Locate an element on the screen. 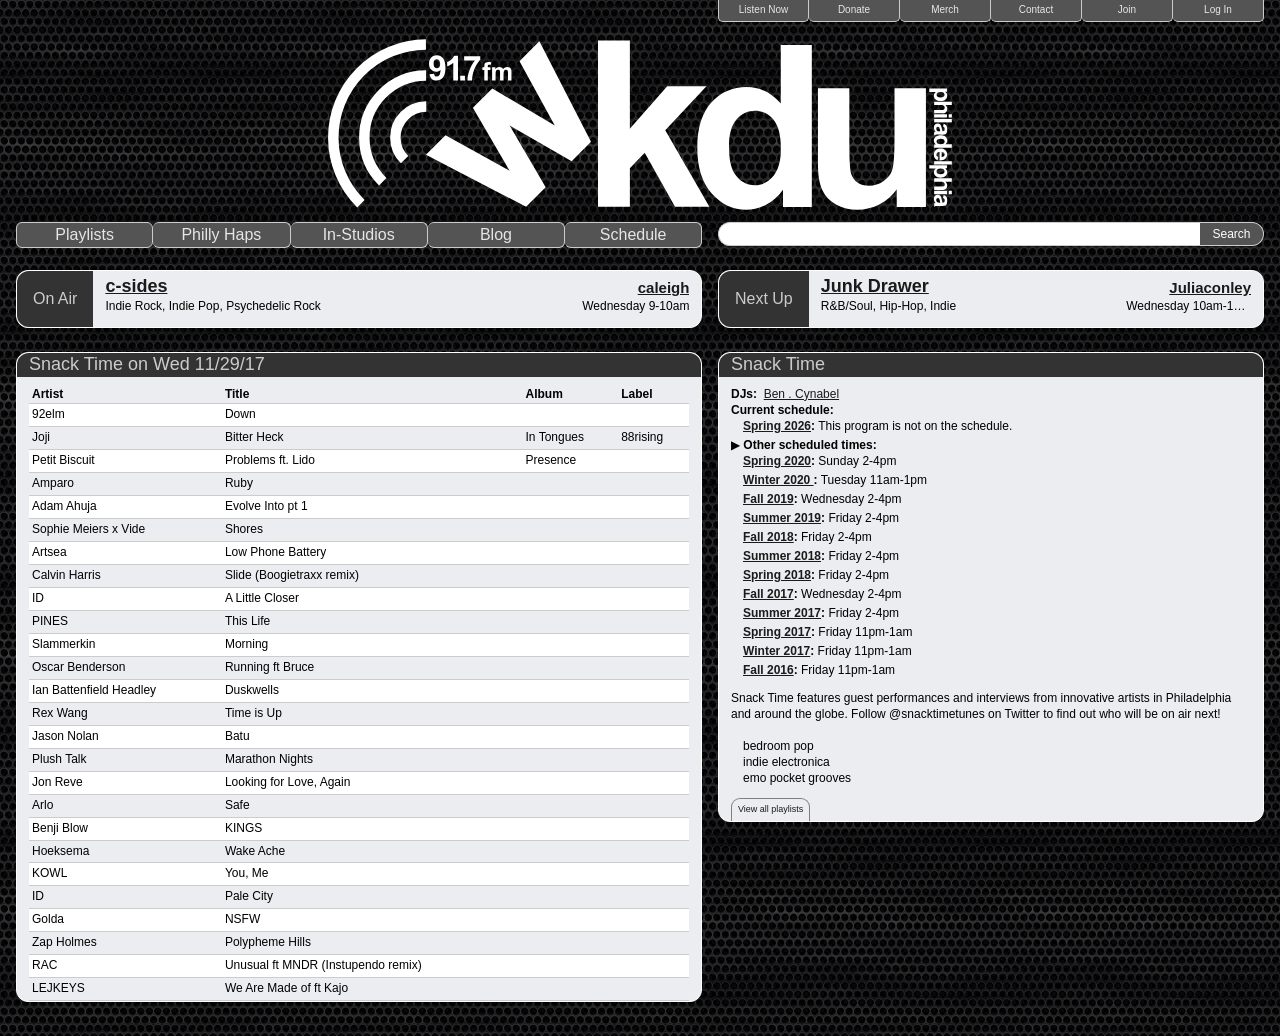 The height and width of the screenshot is (1036, 1280). Log In is located at coordinates (1218, 9).